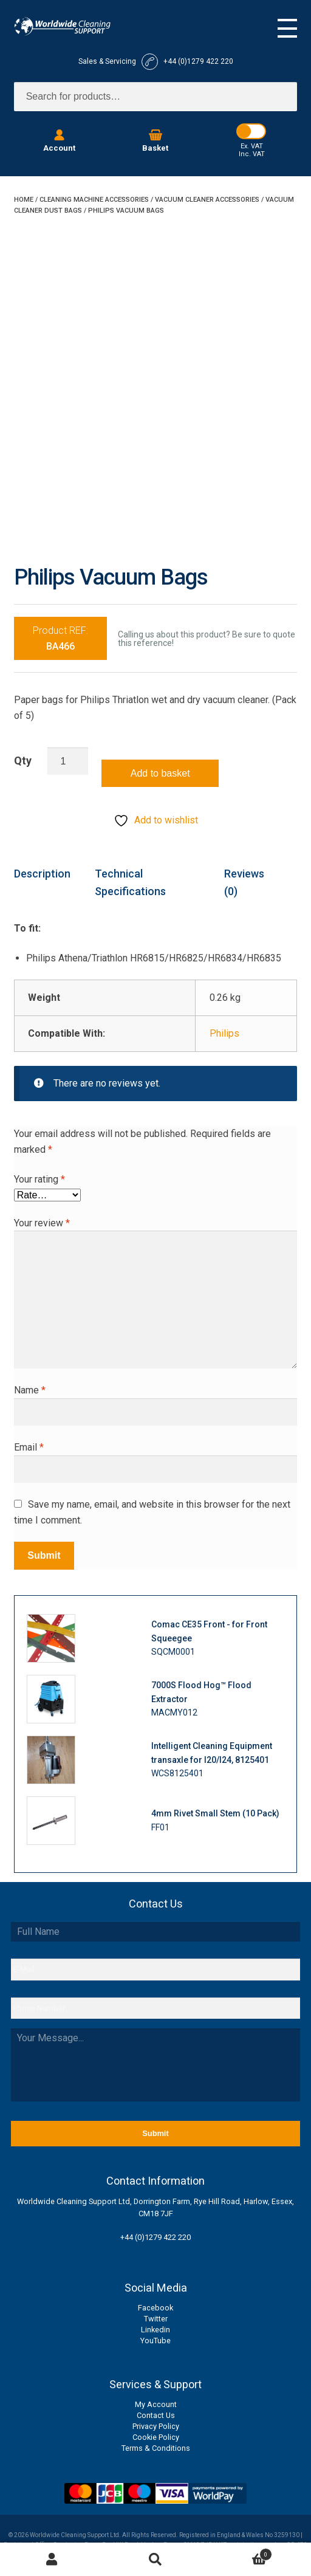 This screenshot has height=2576, width=311. I want to click on Home, so click(23, 200).